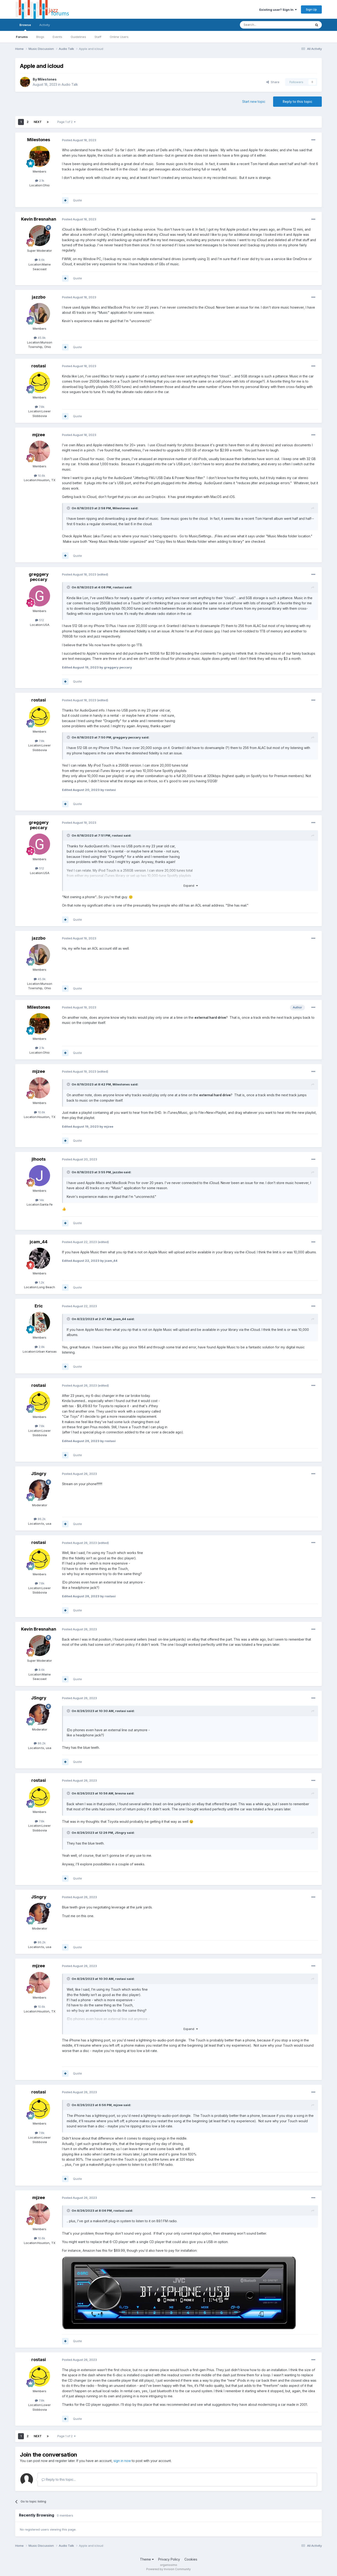 The image size is (337, 2576). I want to click on Start new topic, so click(253, 101).